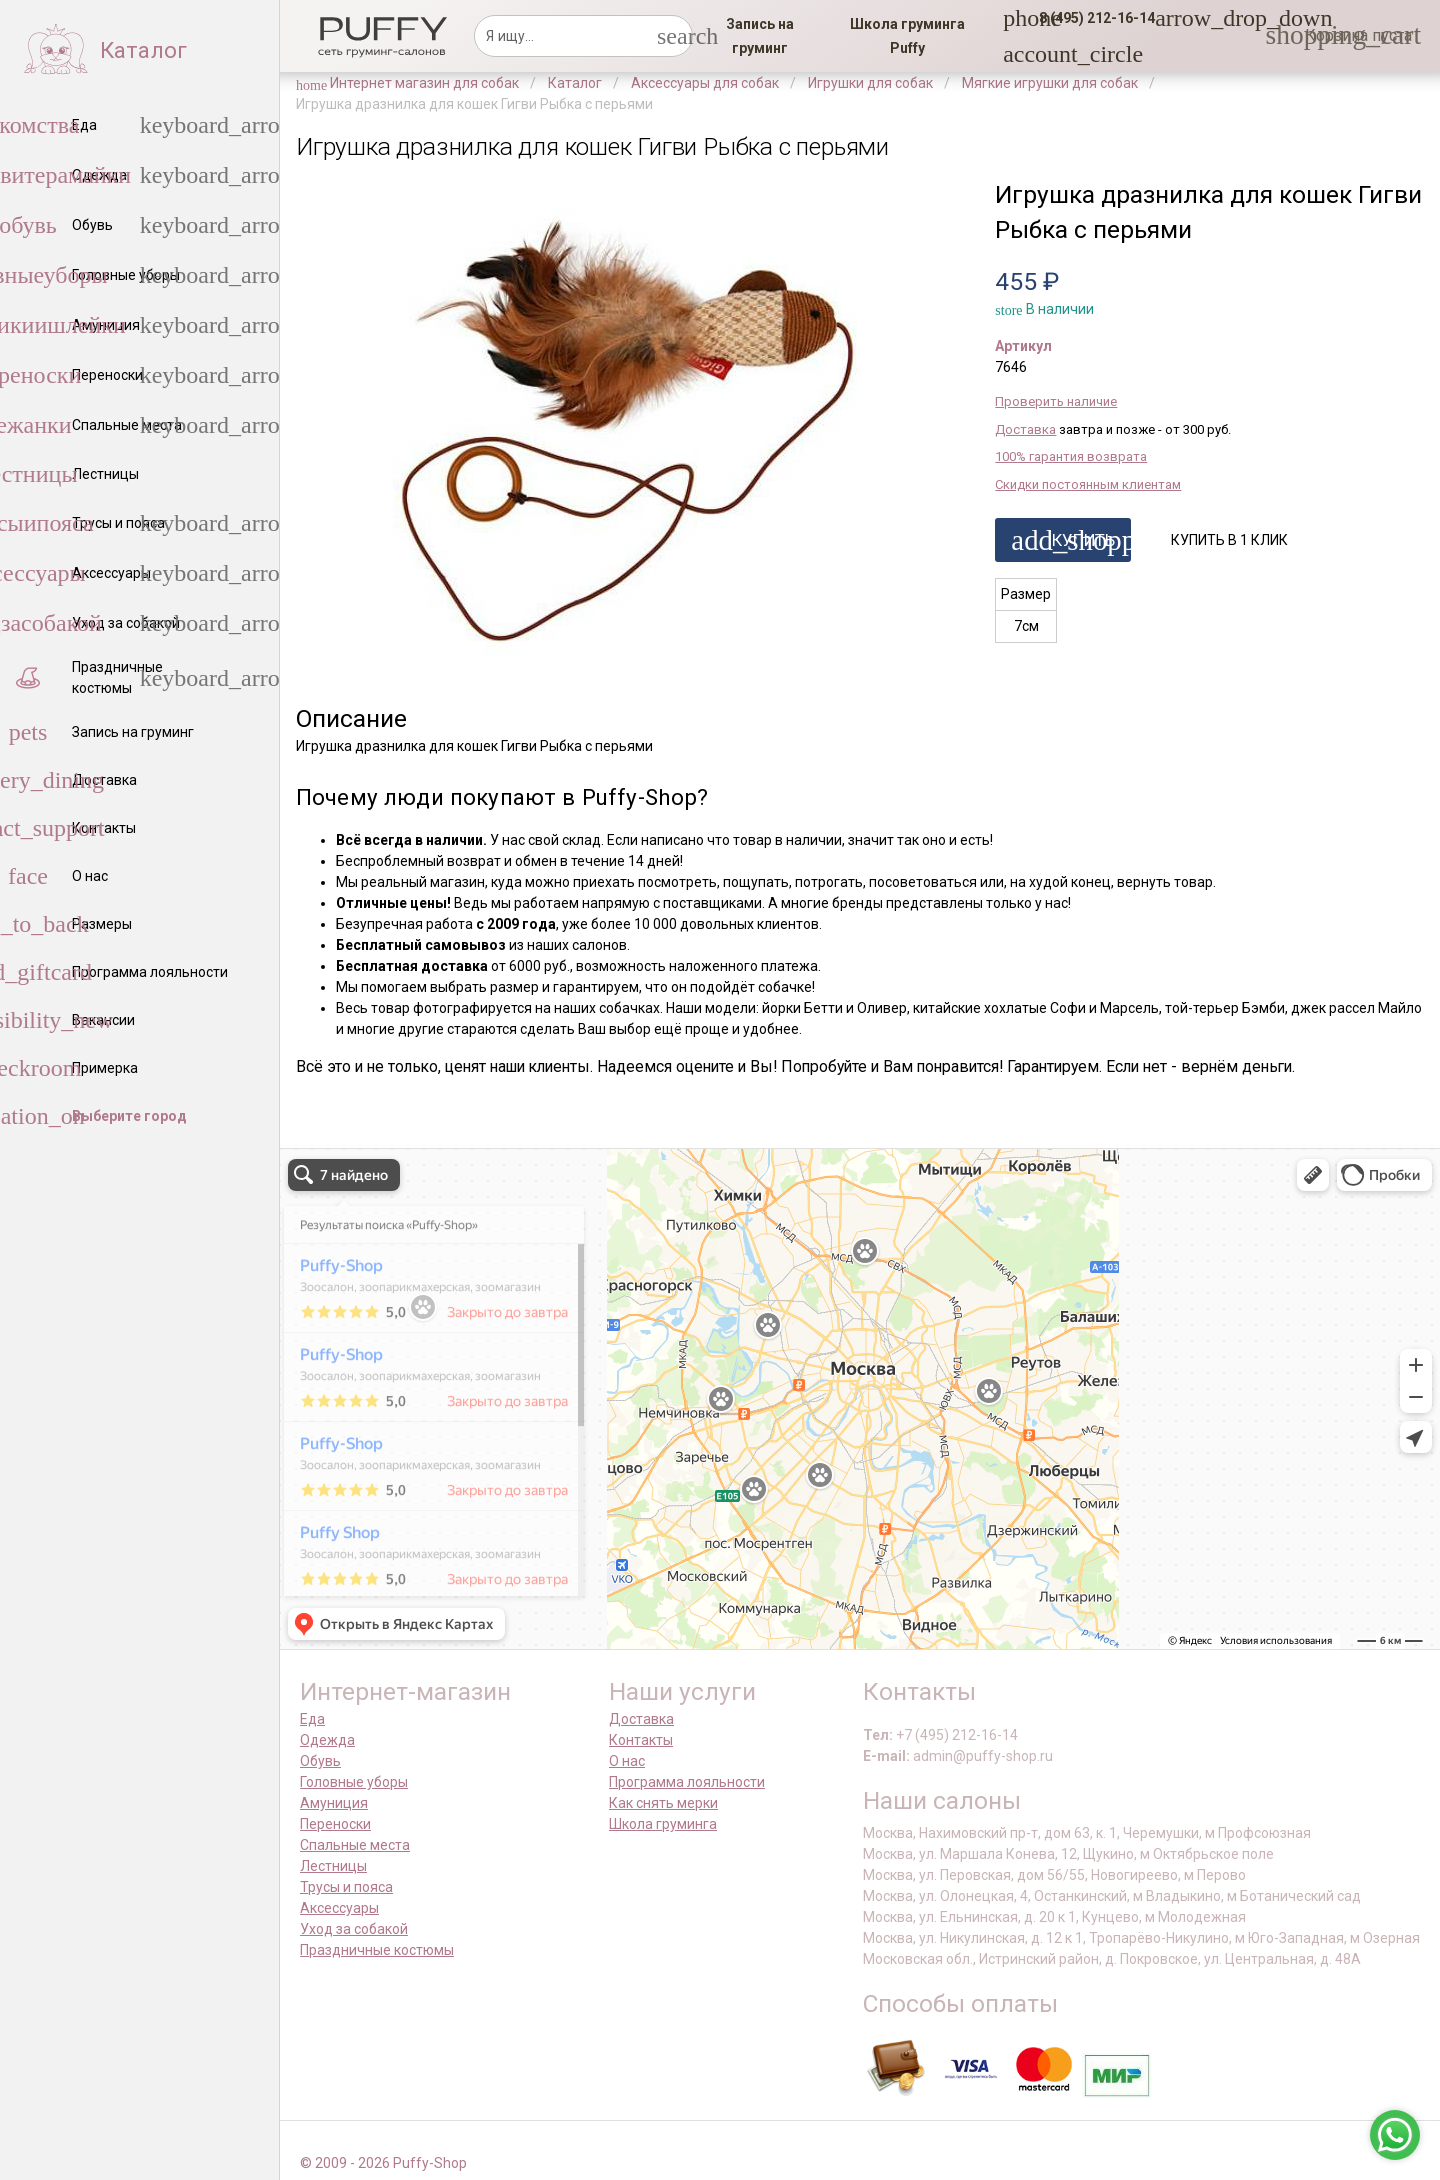  What do you see at coordinates (327, 1740) in the screenshot?
I see `Одежда` at bounding box center [327, 1740].